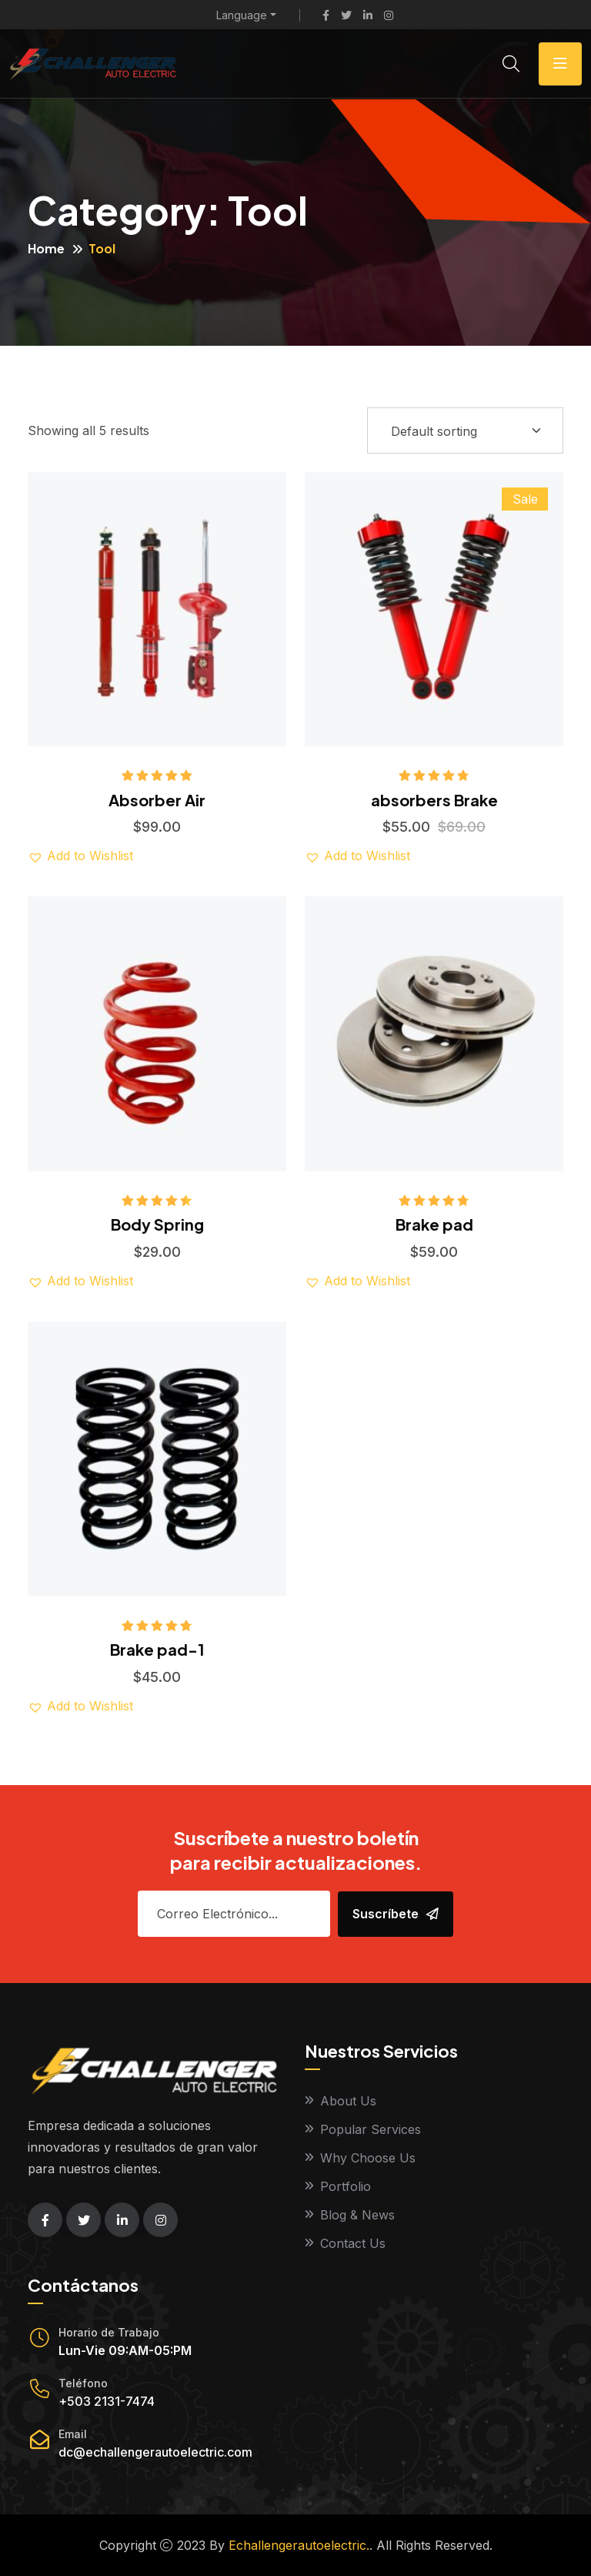 The image size is (591, 2576). Describe the element at coordinates (353, 2243) in the screenshot. I see `Contact Us` at that location.